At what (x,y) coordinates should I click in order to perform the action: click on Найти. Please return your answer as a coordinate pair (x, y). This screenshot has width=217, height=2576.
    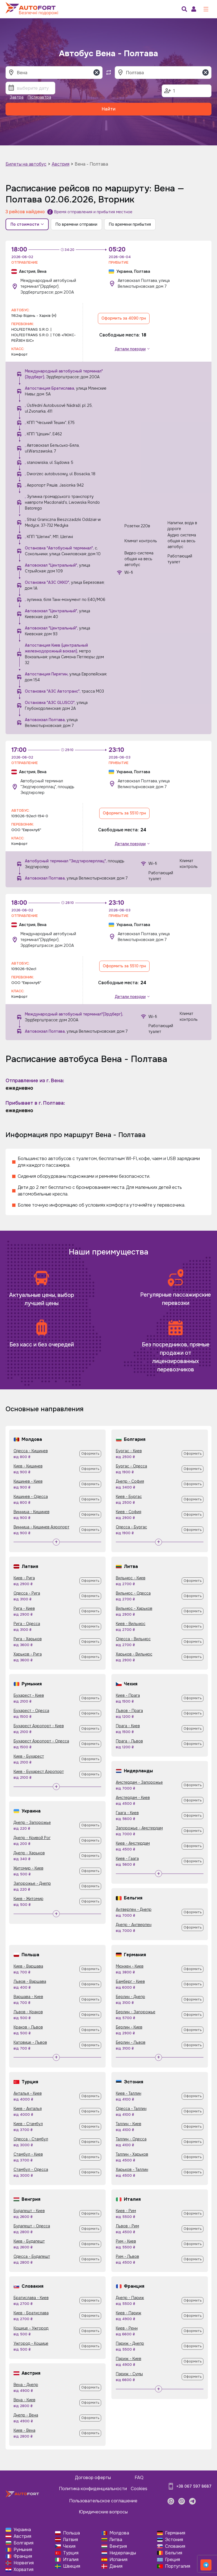
    Looking at the image, I should click on (109, 109).